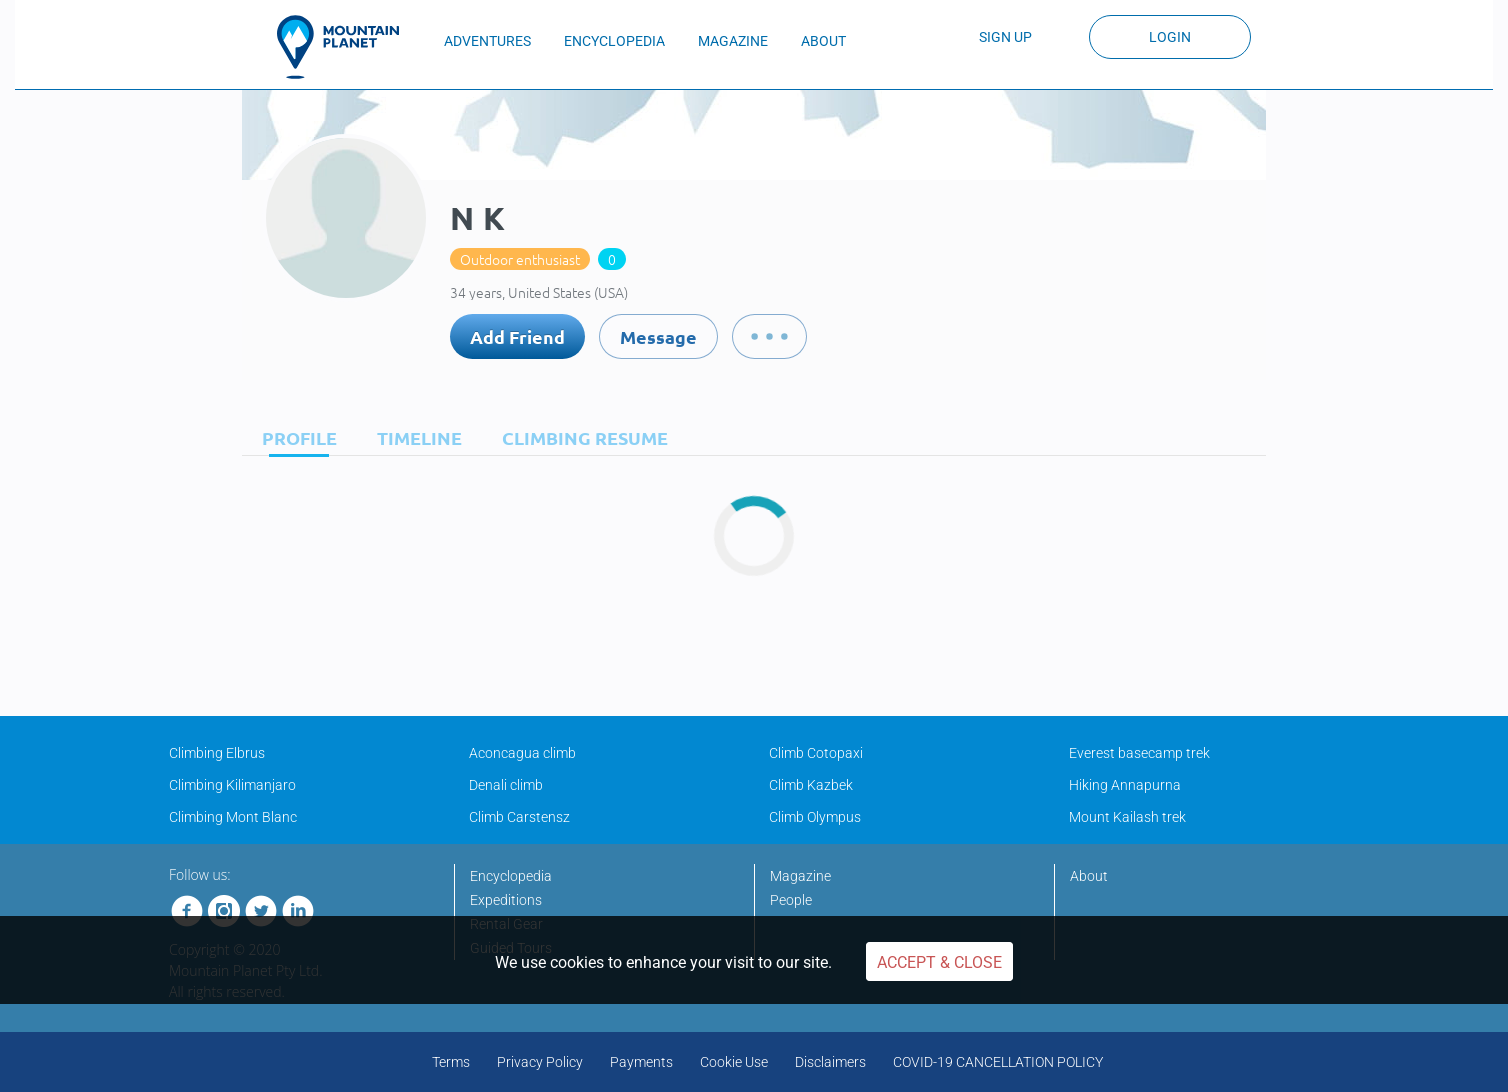  Describe the element at coordinates (815, 817) in the screenshot. I see `Climb Olympus` at that location.